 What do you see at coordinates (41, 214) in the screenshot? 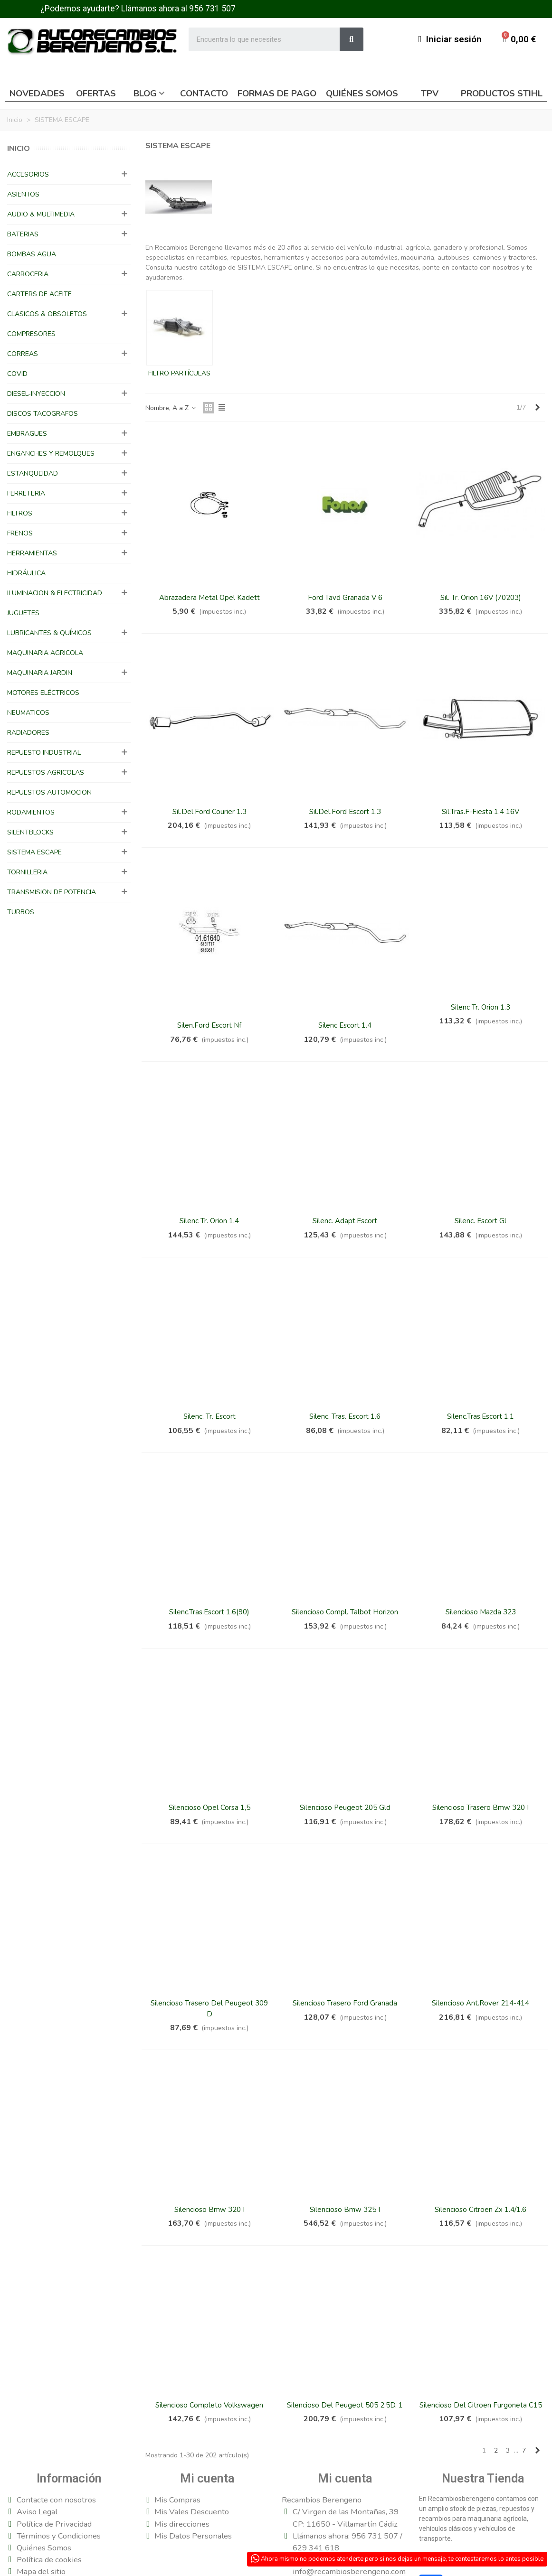
I see `AUDIO & MULTIMEDIA` at bounding box center [41, 214].